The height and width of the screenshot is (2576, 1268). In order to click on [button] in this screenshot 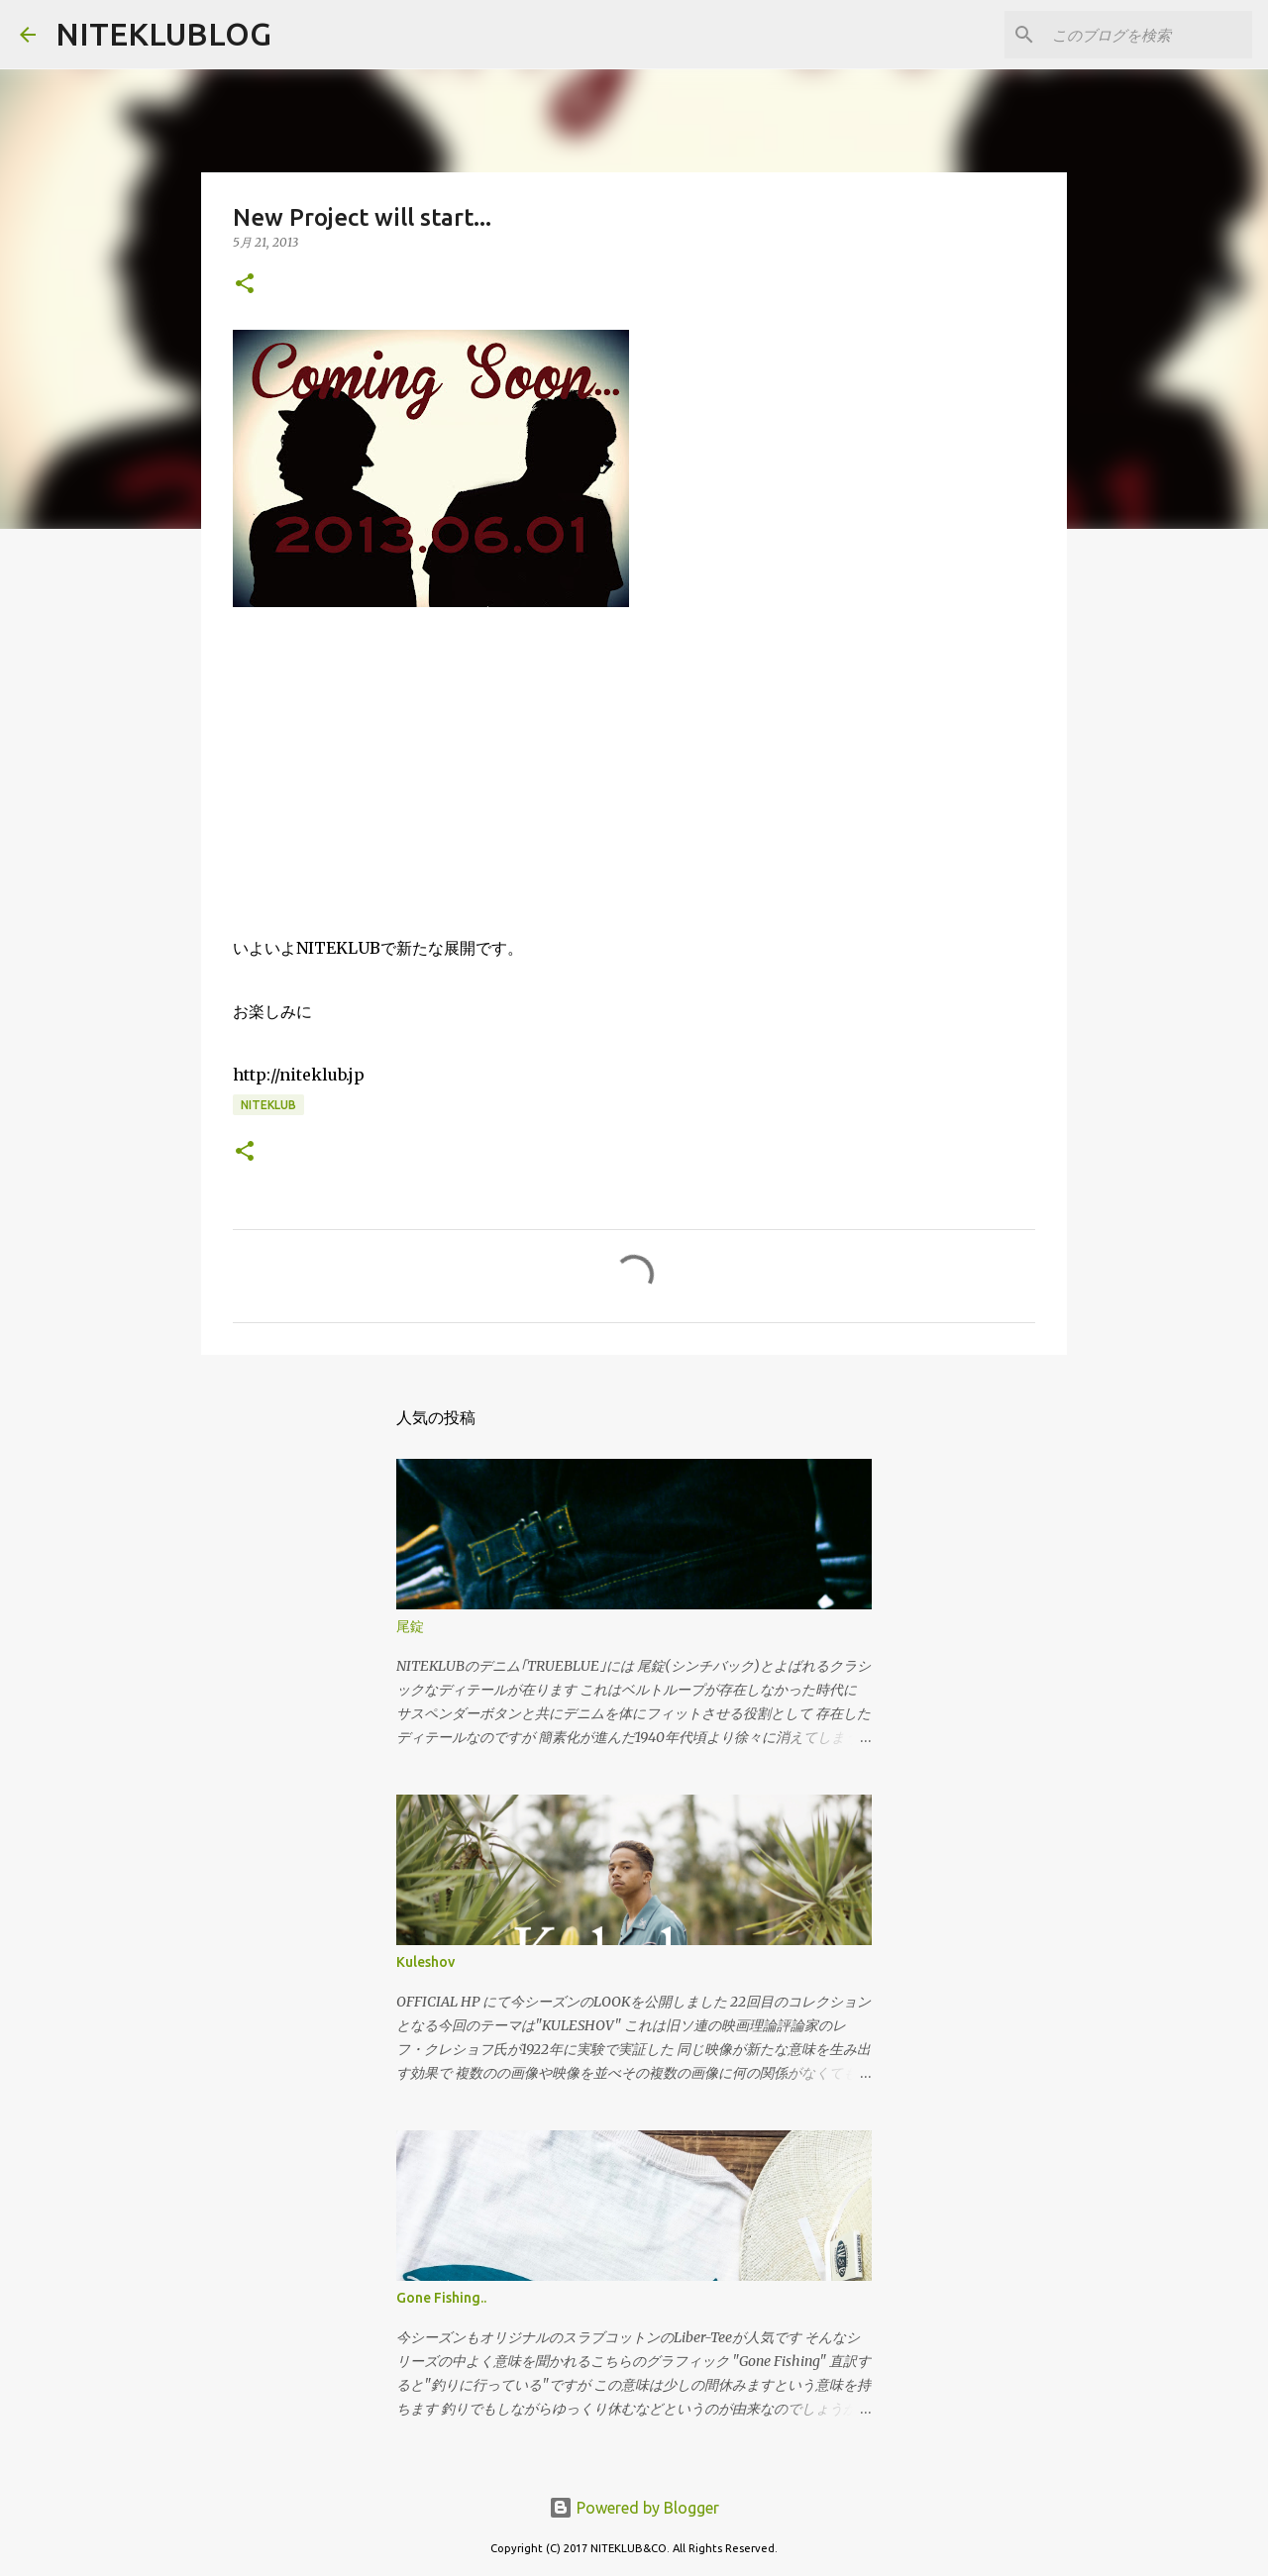, I will do `click(245, 284)`.